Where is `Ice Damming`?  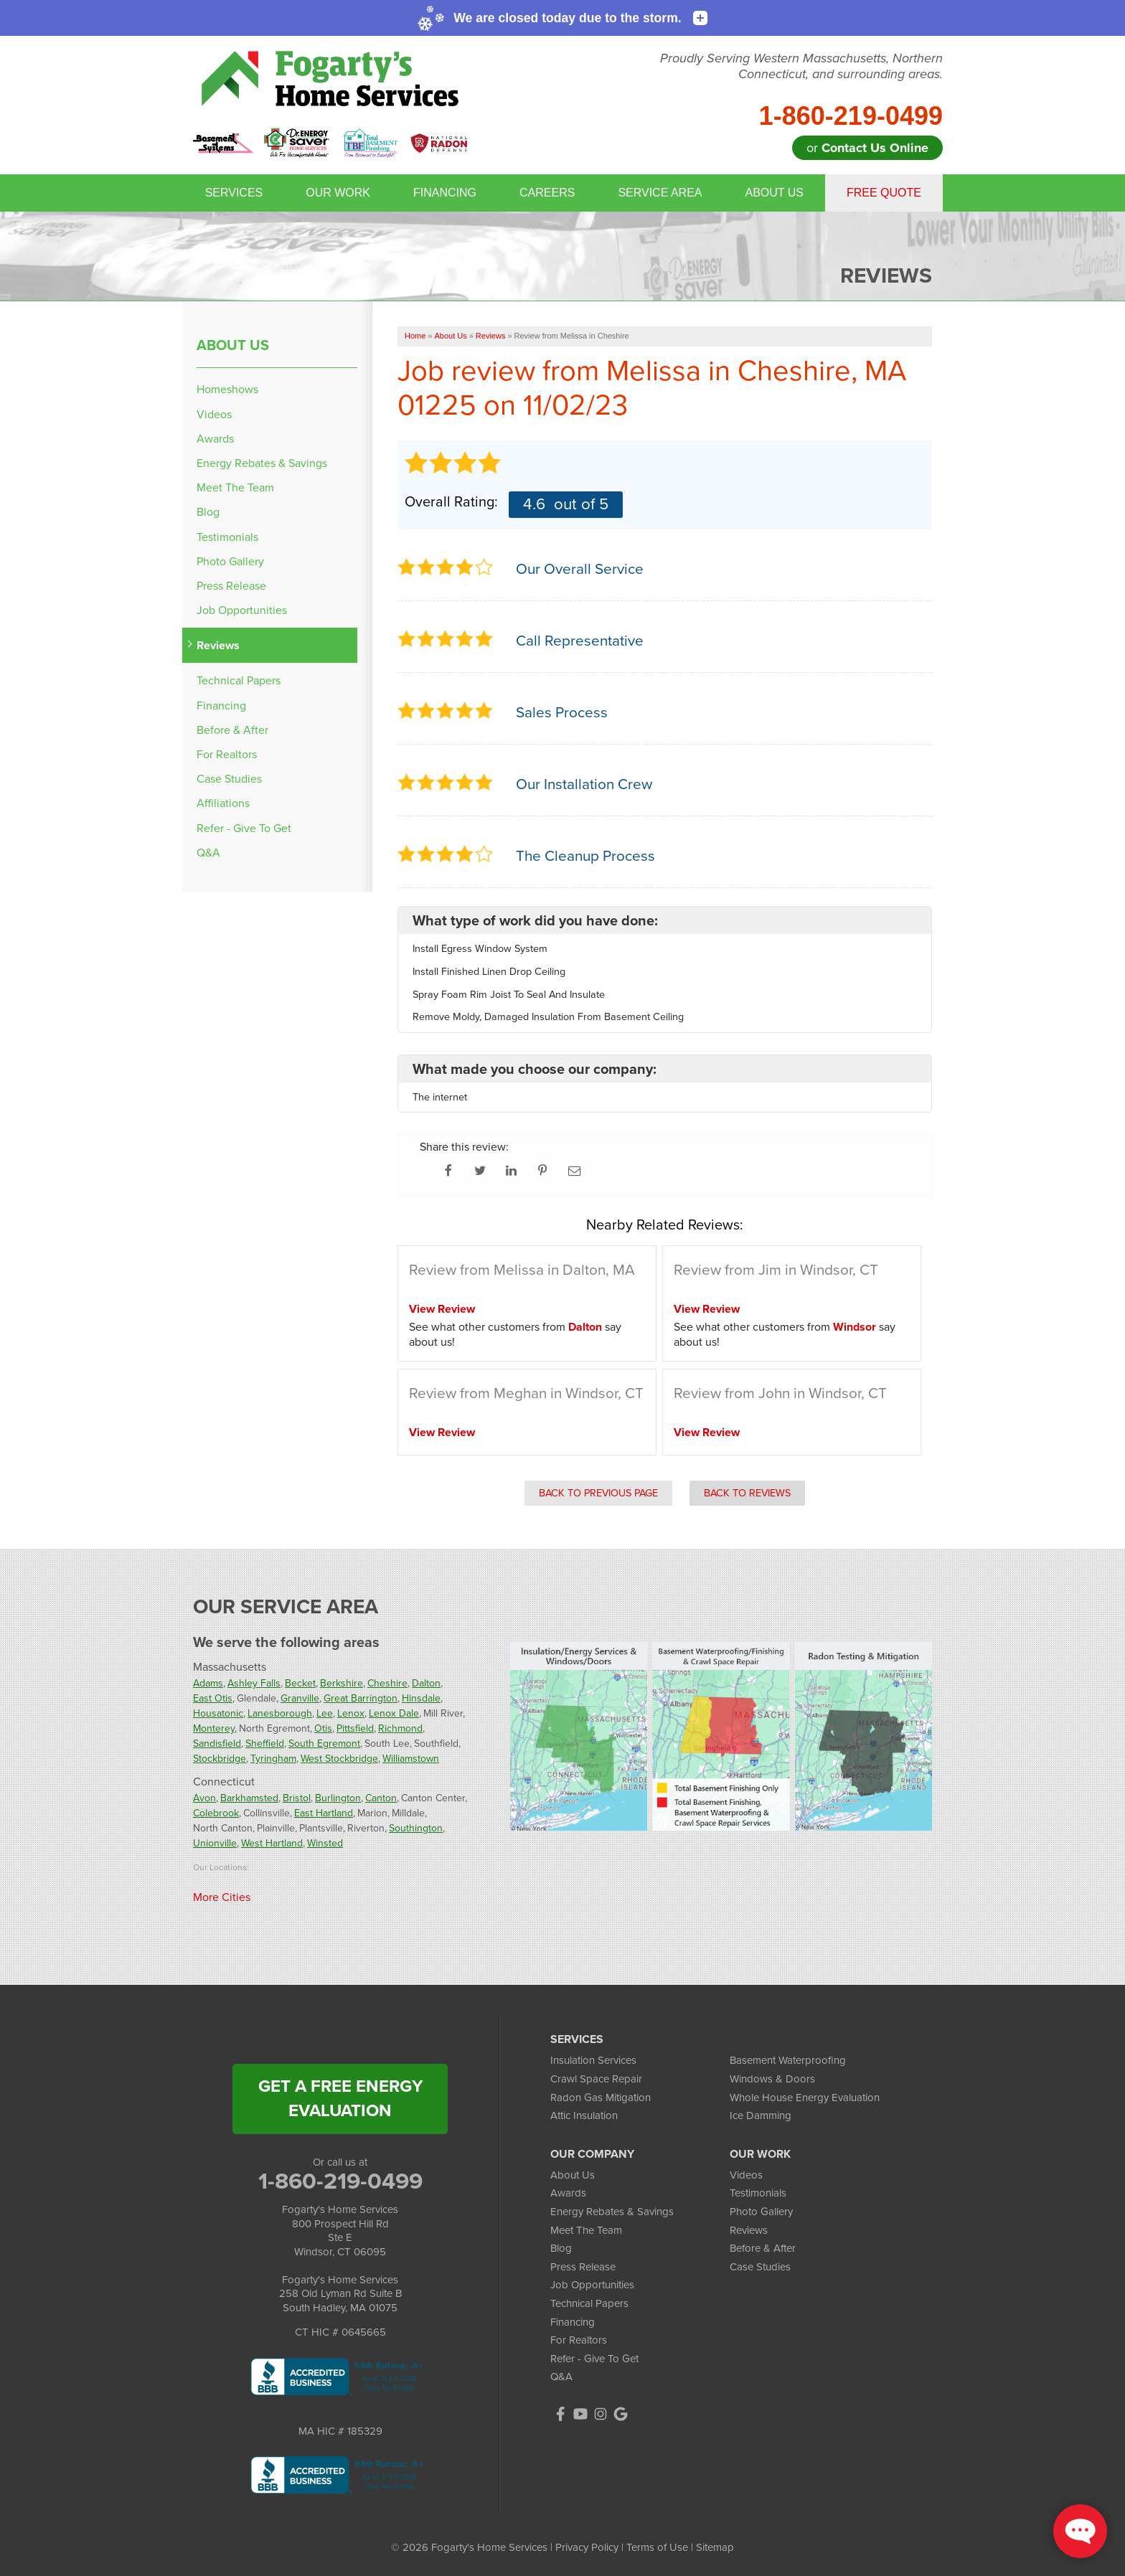 Ice Damming is located at coordinates (760, 2115).